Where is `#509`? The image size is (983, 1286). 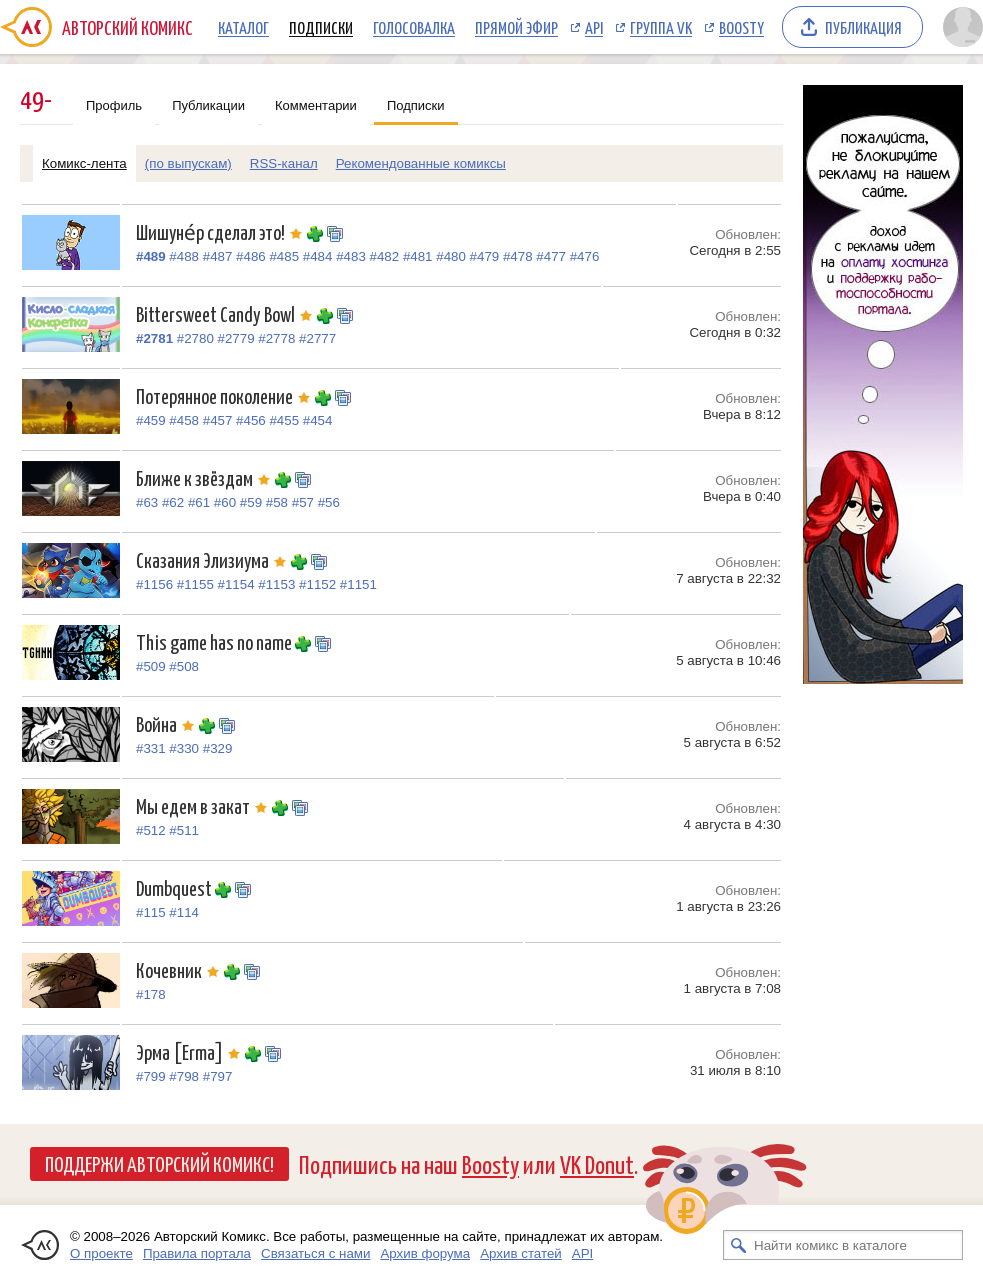
#509 is located at coordinates (151, 666).